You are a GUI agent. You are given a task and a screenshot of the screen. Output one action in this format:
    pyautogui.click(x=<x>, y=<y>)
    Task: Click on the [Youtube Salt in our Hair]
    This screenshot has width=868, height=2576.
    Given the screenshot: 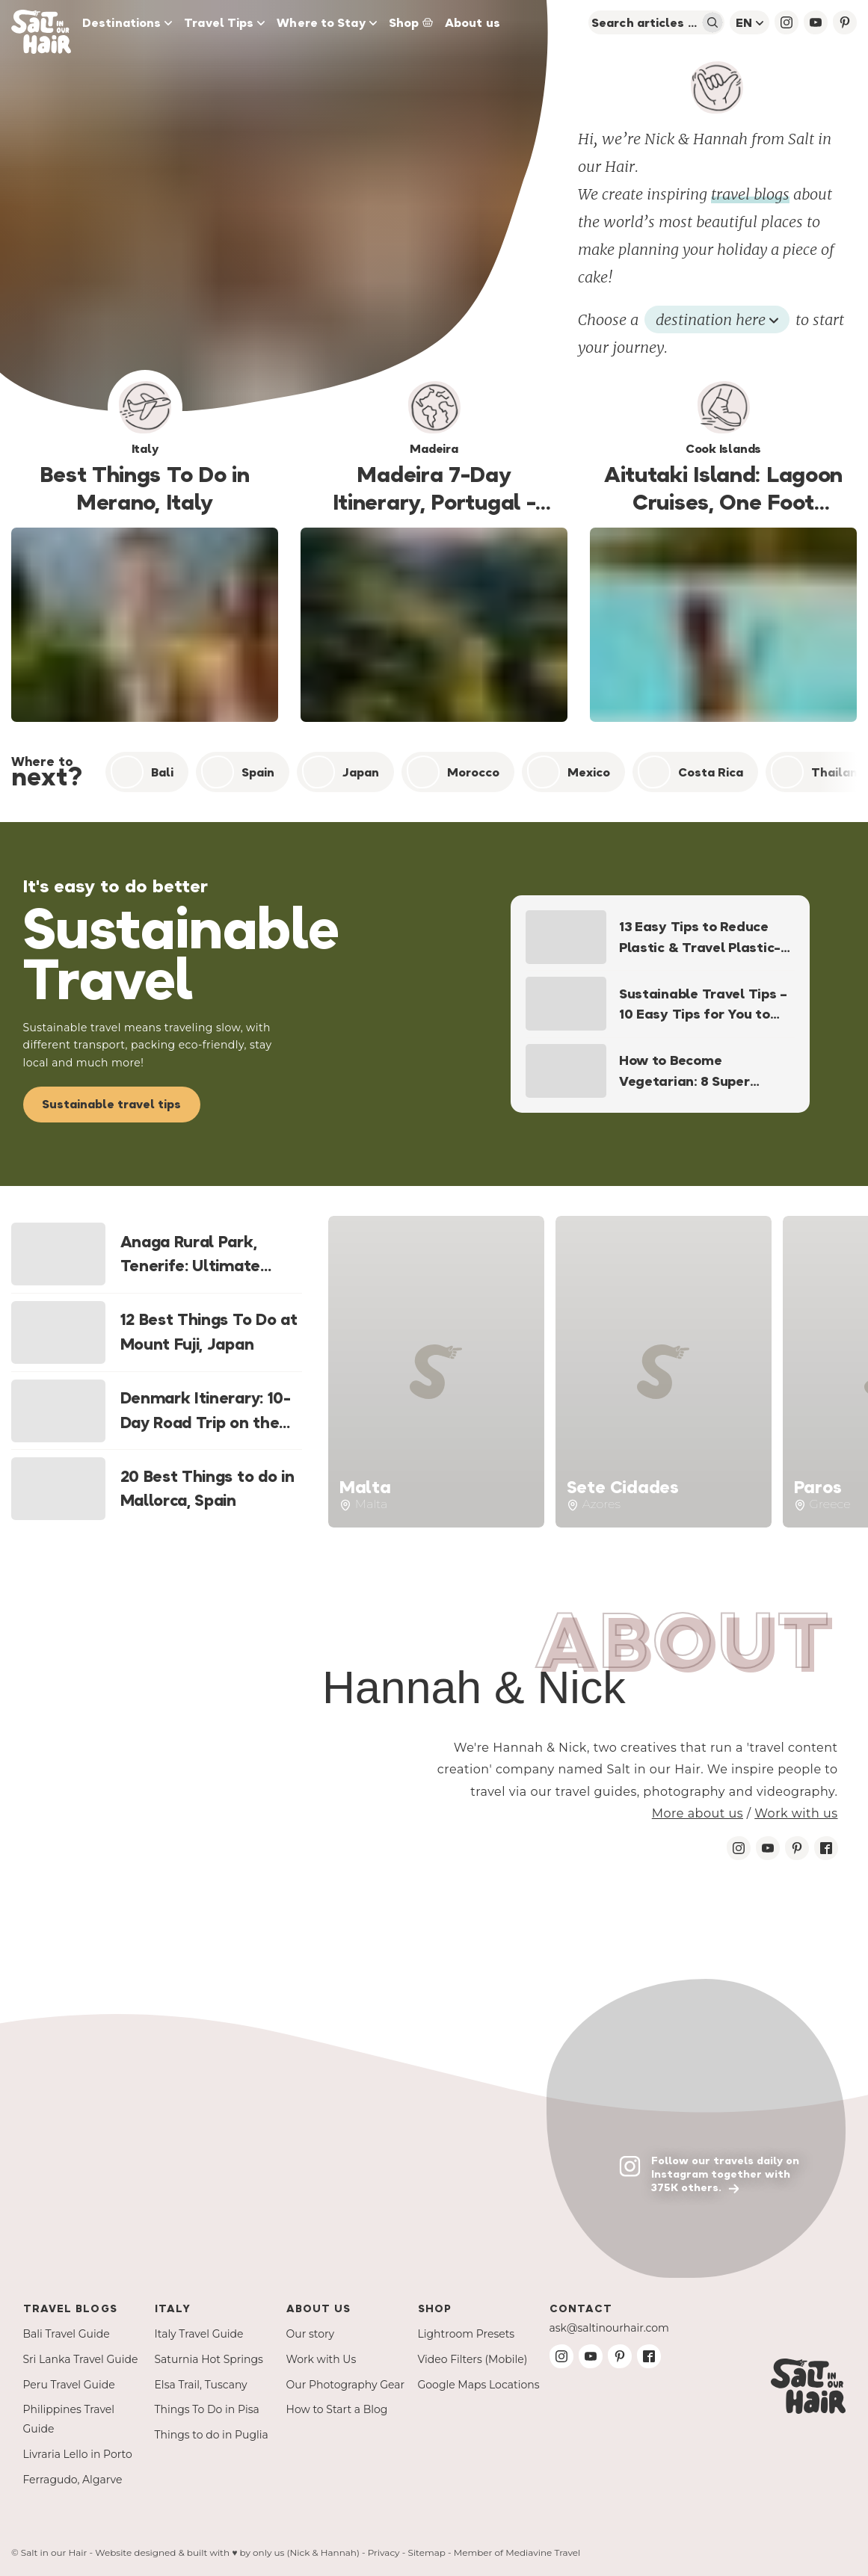 What is the action you would take?
    pyautogui.click(x=768, y=1848)
    